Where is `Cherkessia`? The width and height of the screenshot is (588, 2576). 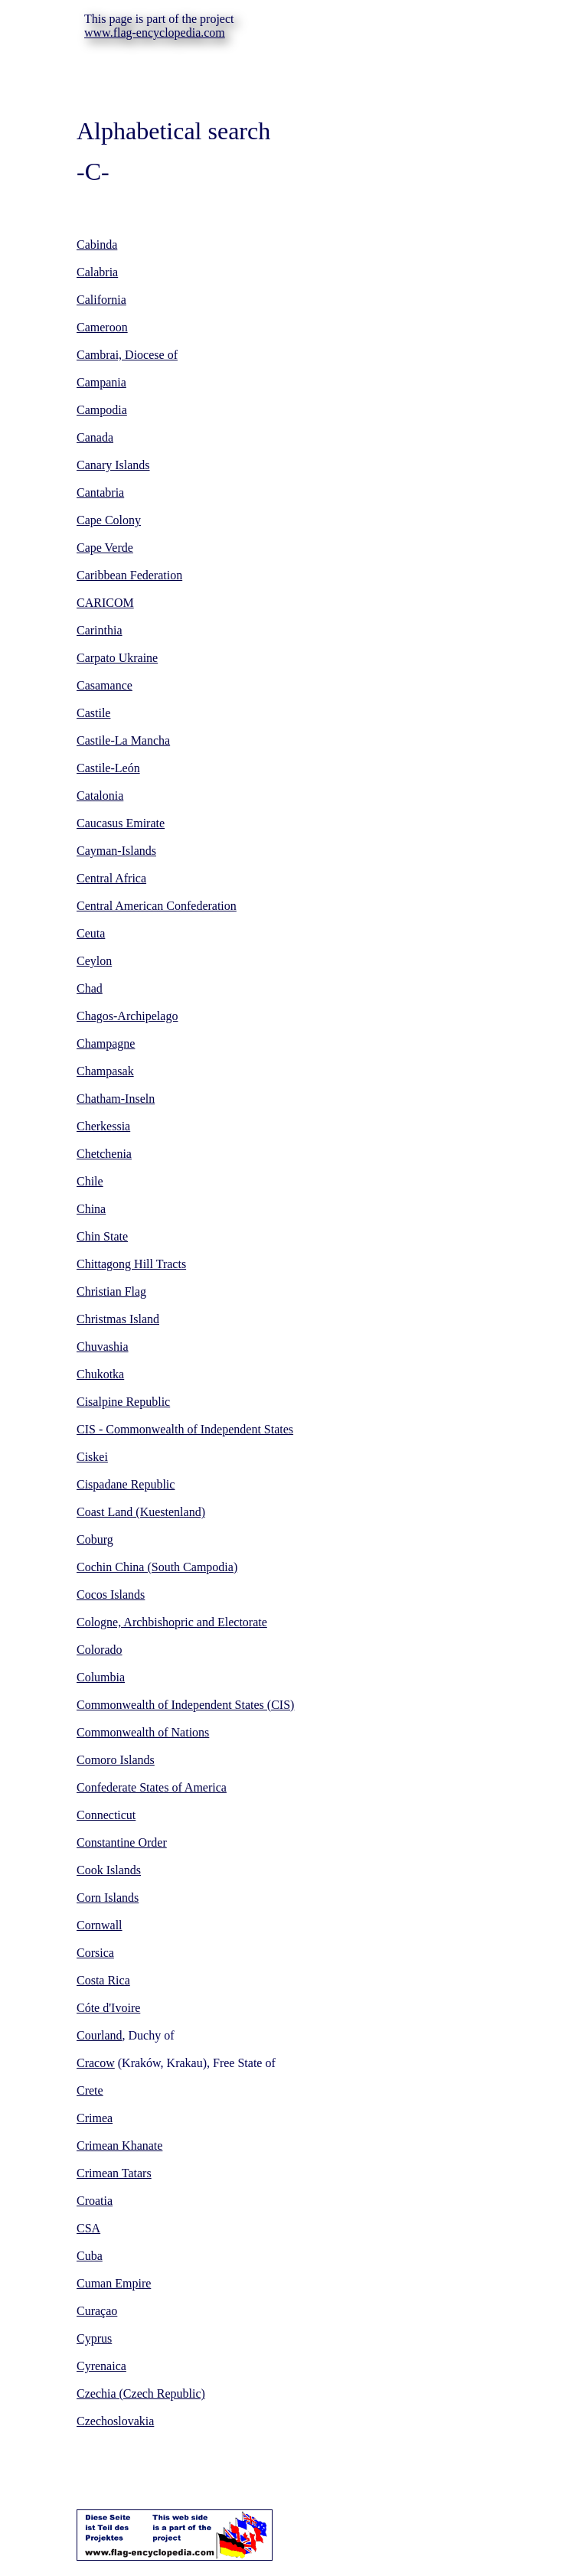
Cherkessia is located at coordinates (103, 1126).